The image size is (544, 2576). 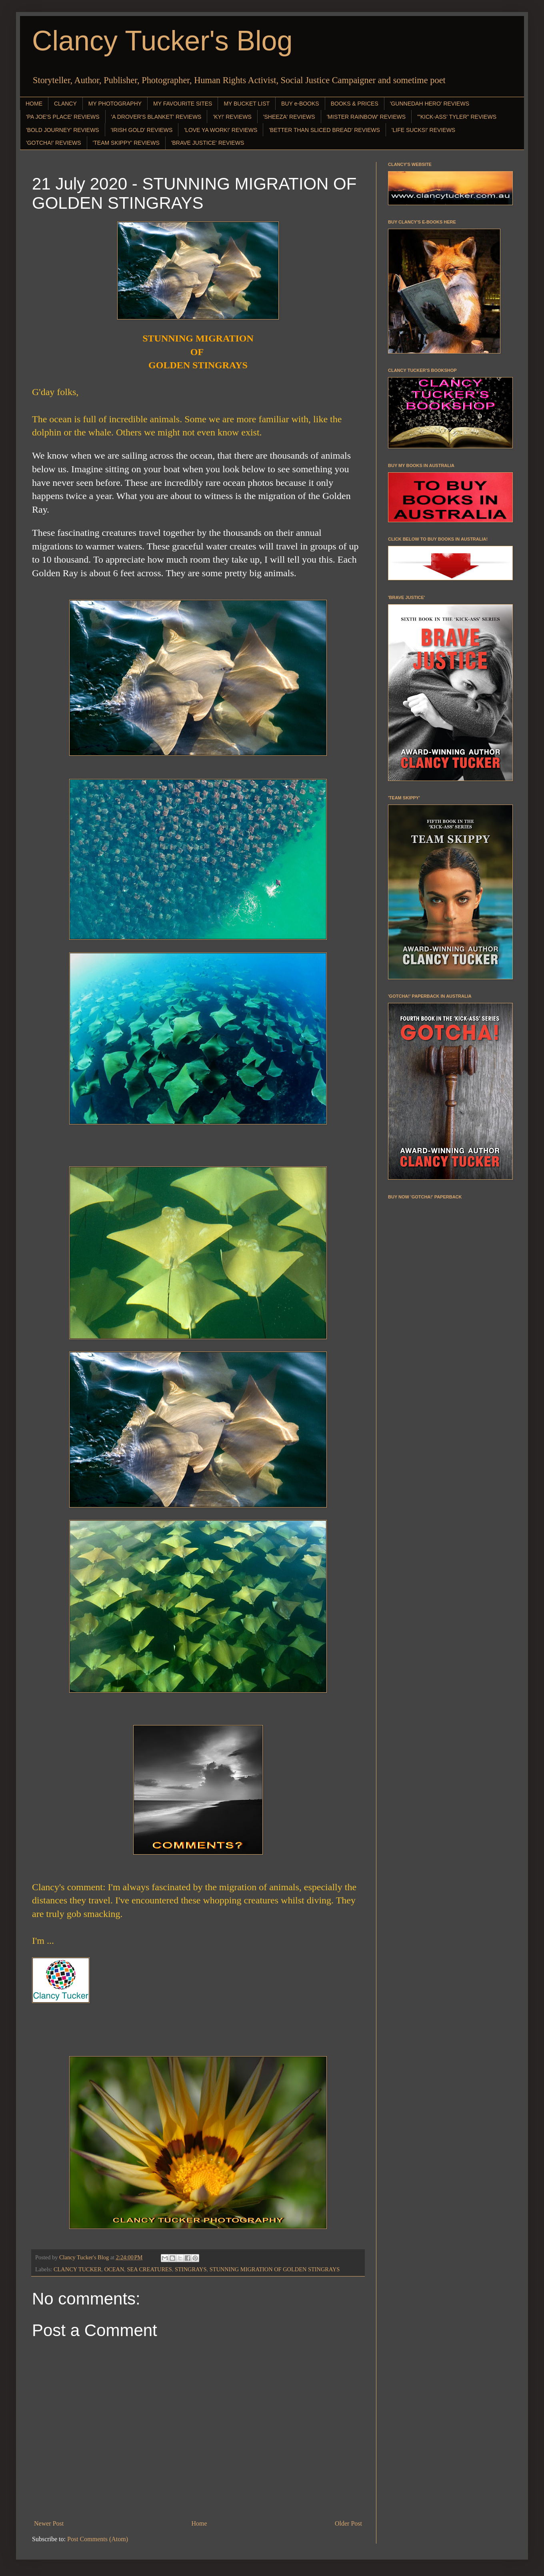 What do you see at coordinates (324, 130) in the screenshot?
I see `'BETTER THAN SLICED BREAD' REVIEWS` at bounding box center [324, 130].